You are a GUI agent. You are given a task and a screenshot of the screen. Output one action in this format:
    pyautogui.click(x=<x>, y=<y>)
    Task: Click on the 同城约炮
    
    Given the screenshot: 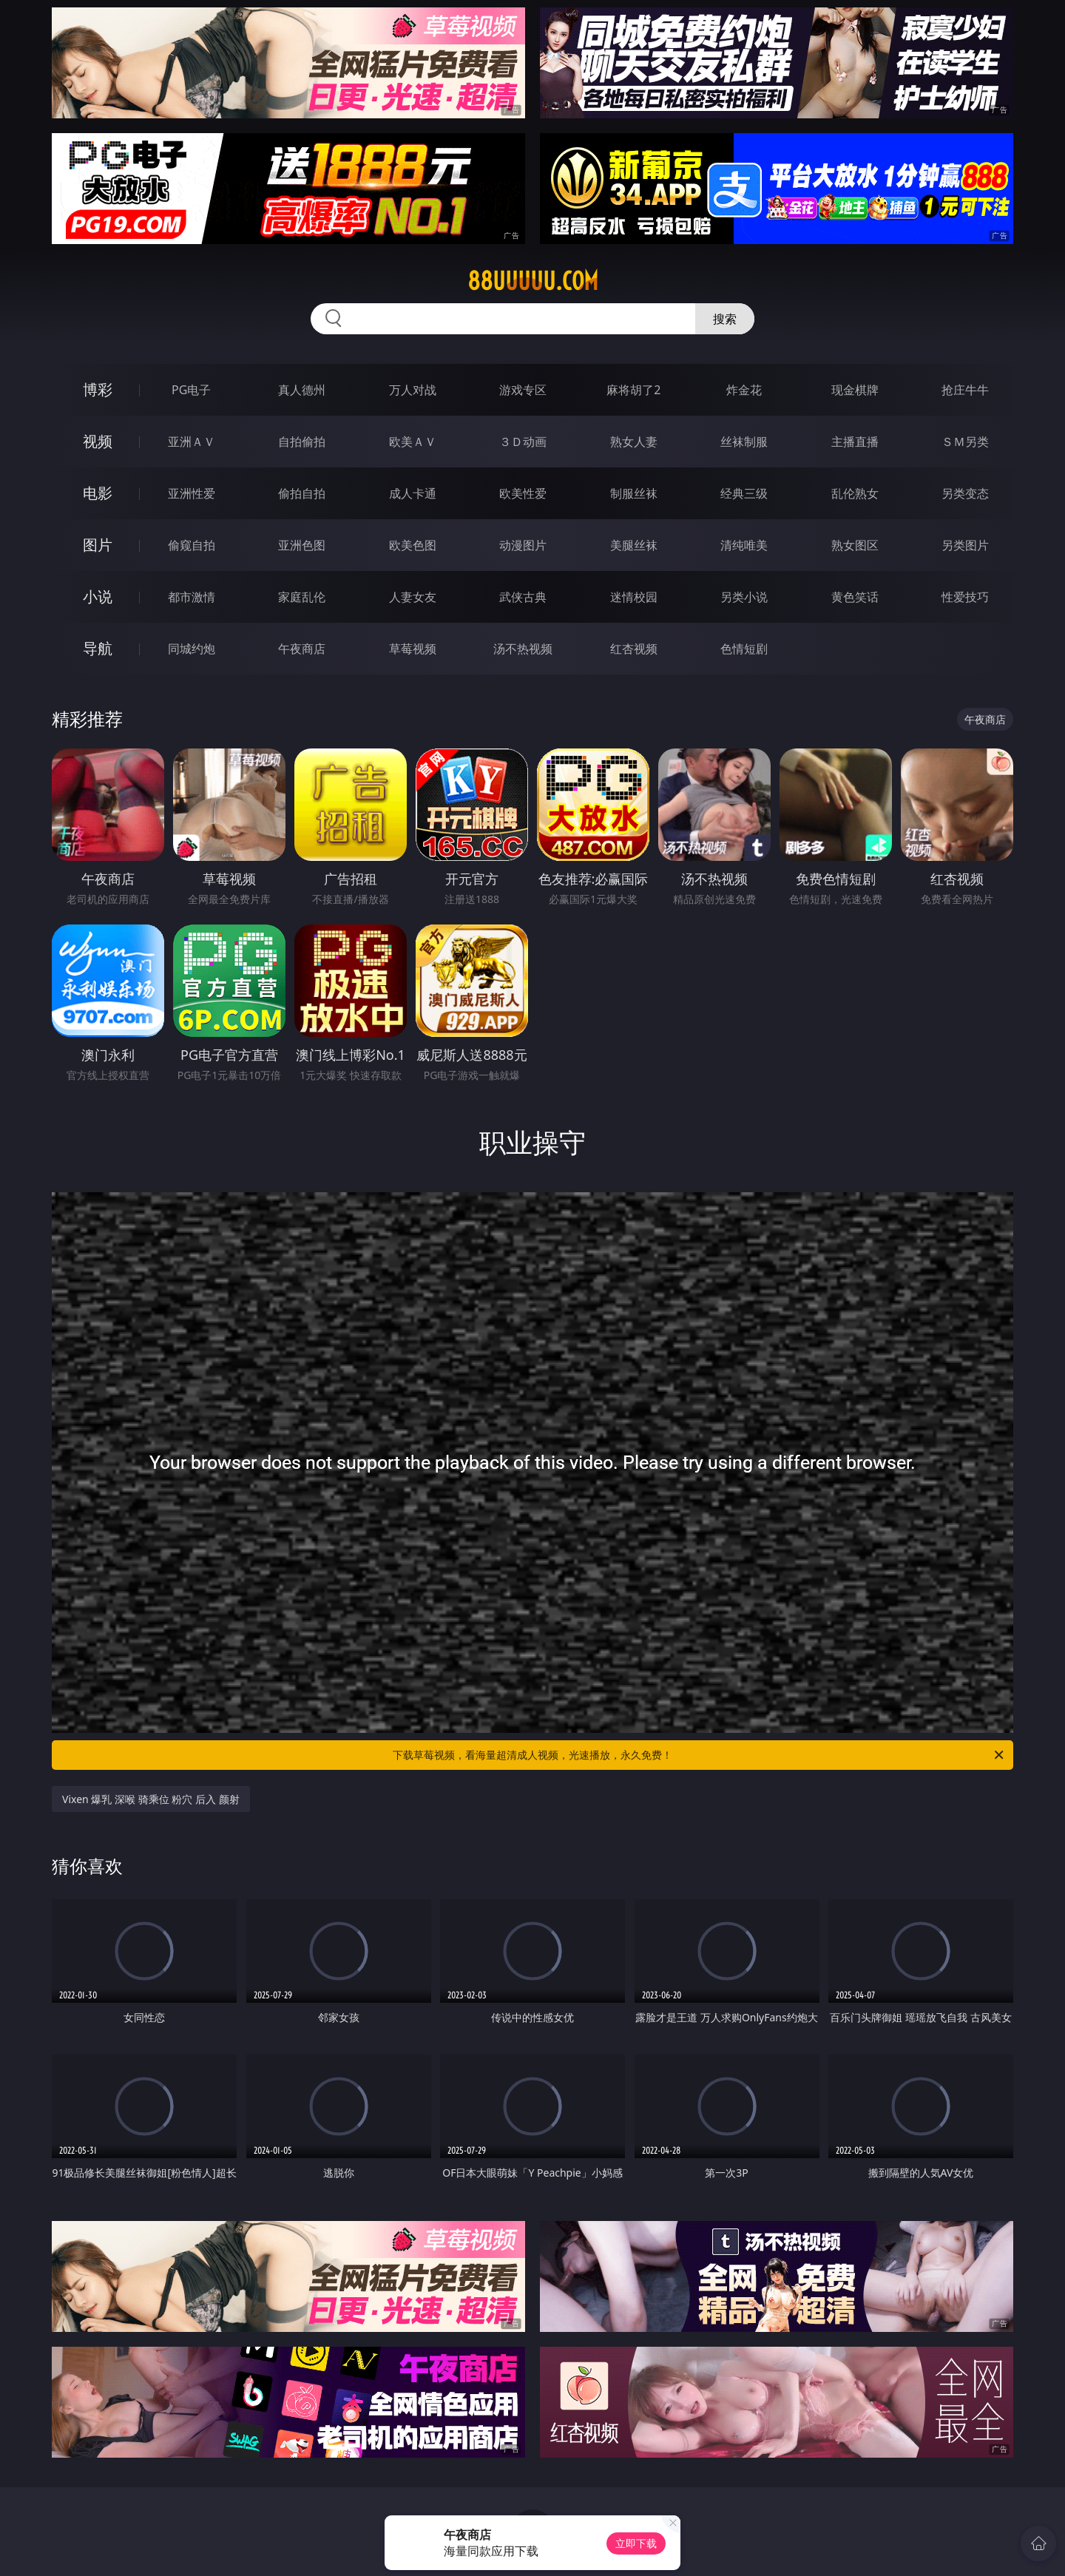 What is the action you would take?
    pyautogui.click(x=191, y=648)
    